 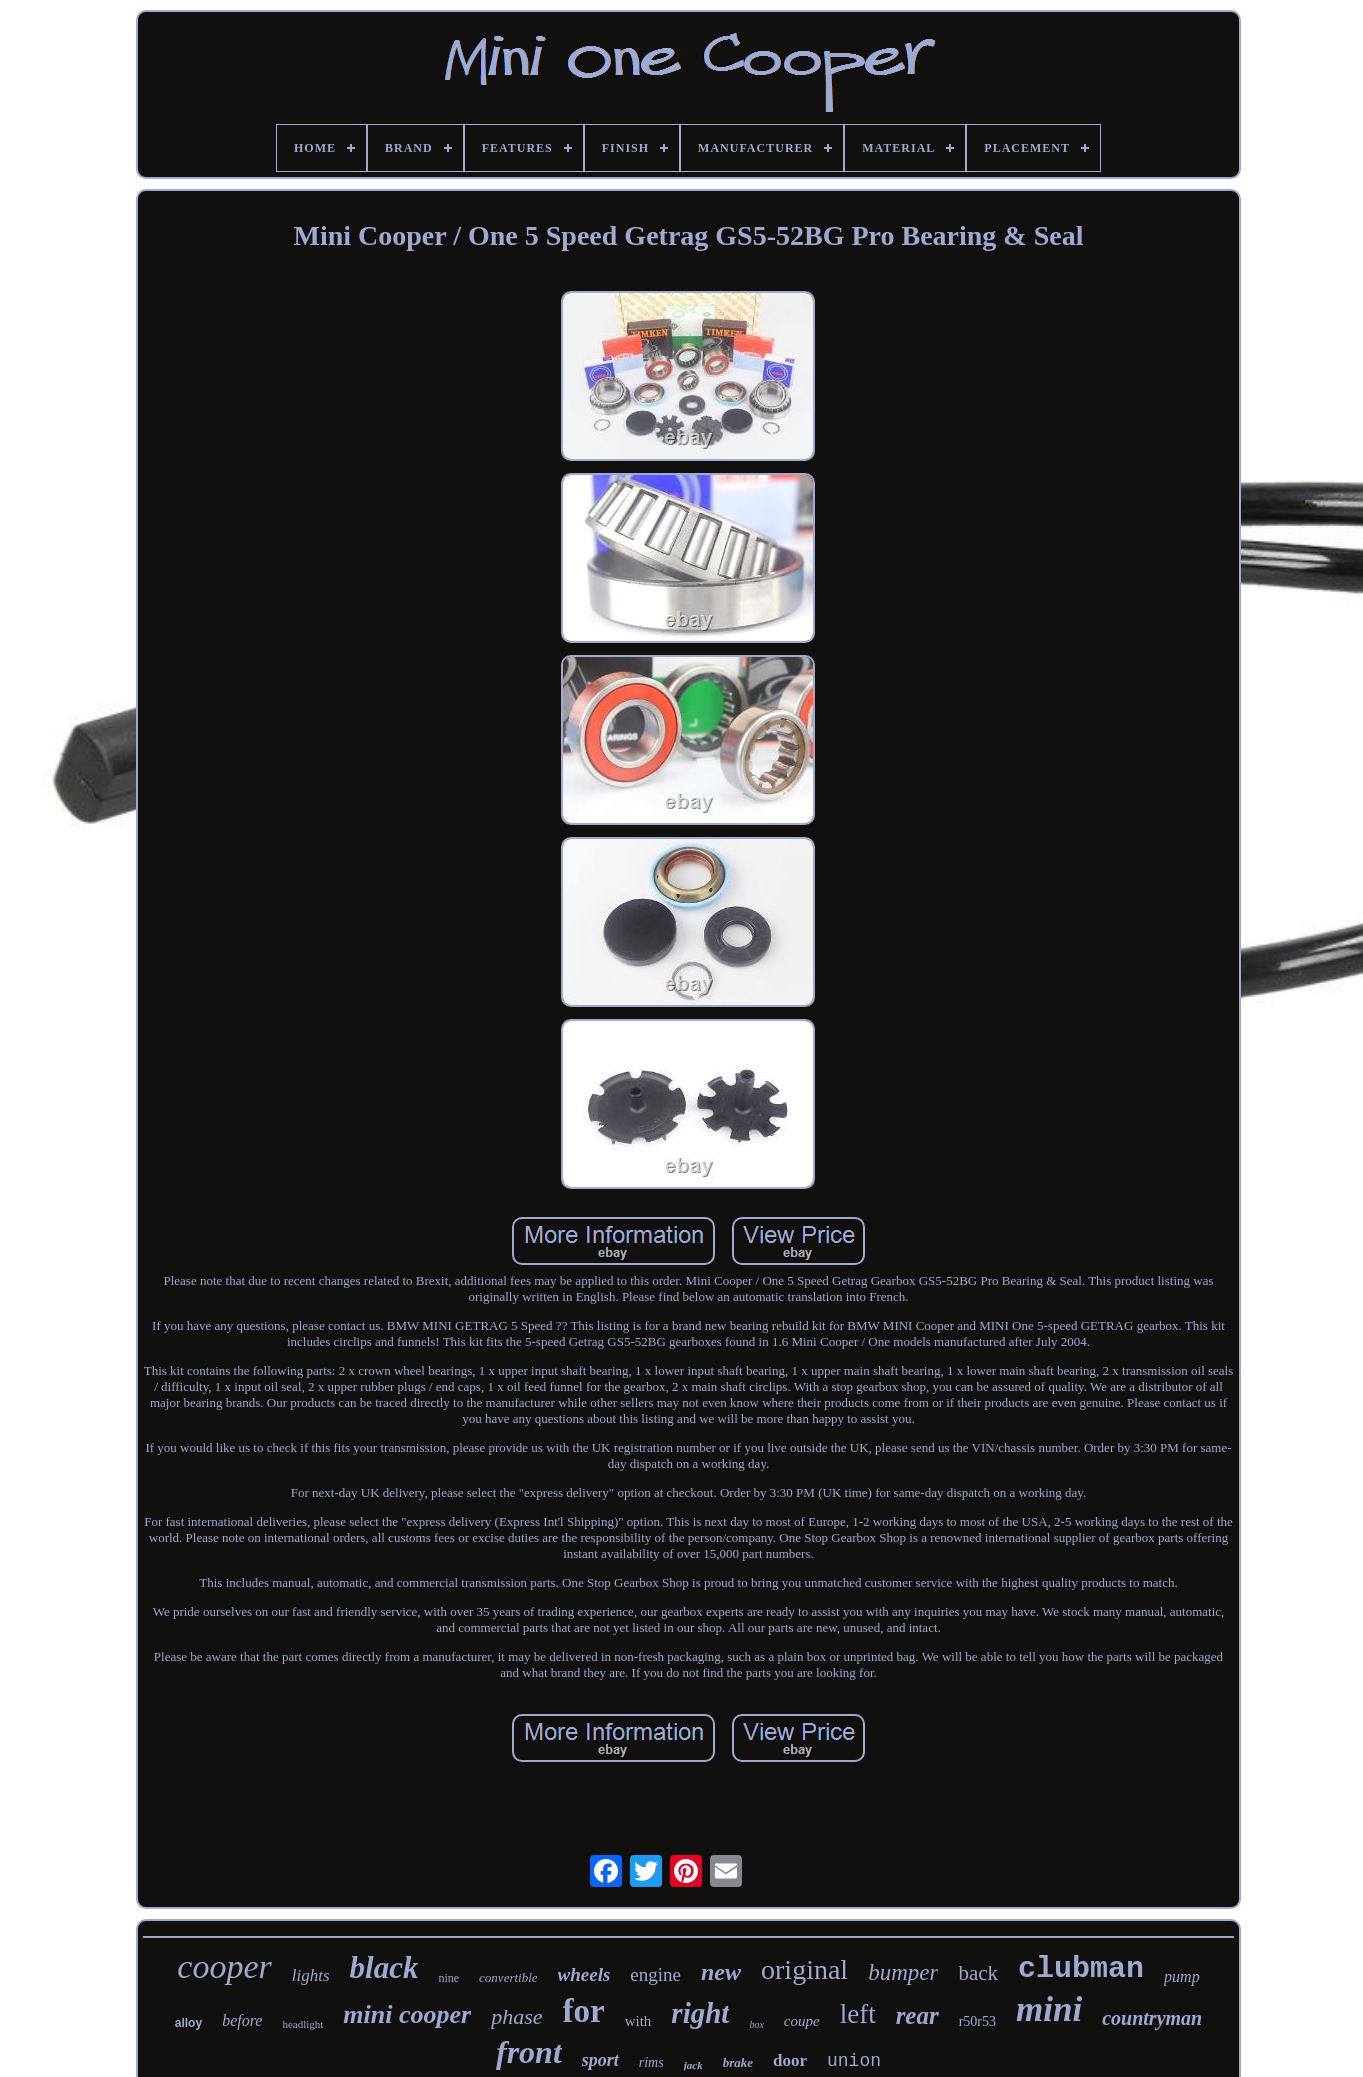 What do you see at coordinates (188, 2023) in the screenshot?
I see `alloy` at bounding box center [188, 2023].